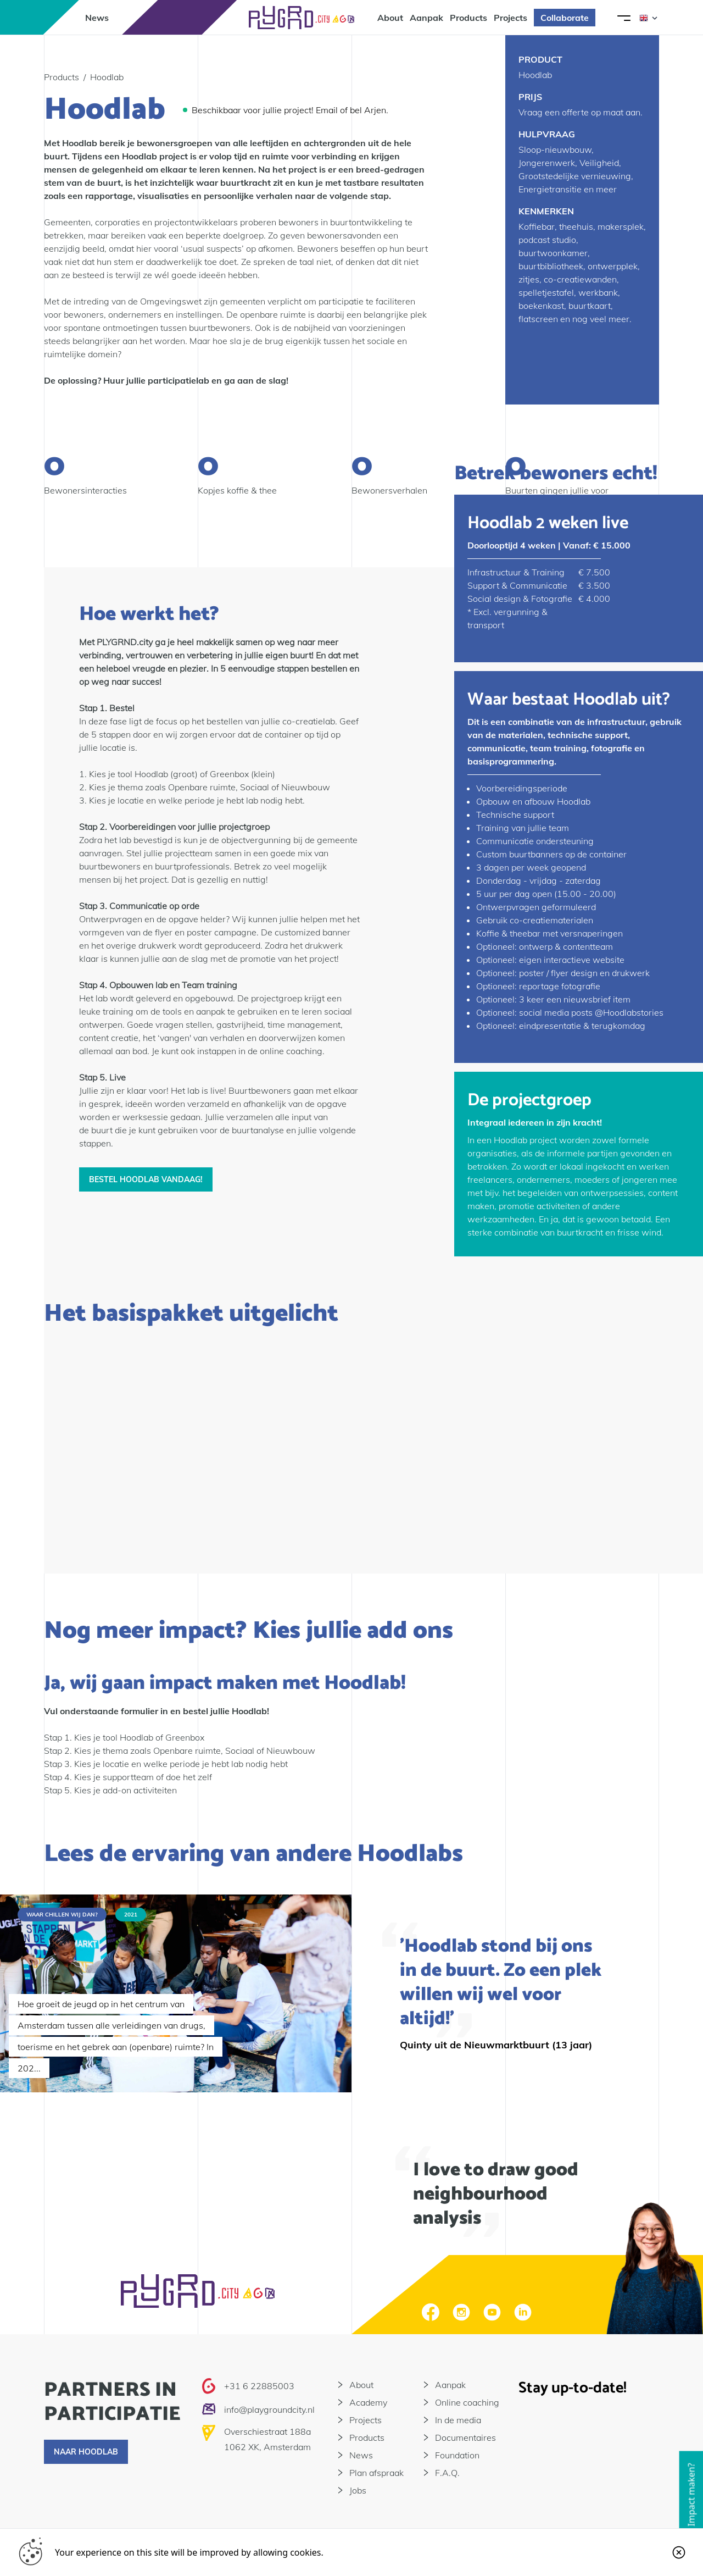 The image size is (703, 2576). What do you see at coordinates (510, 17) in the screenshot?
I see `Projects` at bounding box center [510, 17].